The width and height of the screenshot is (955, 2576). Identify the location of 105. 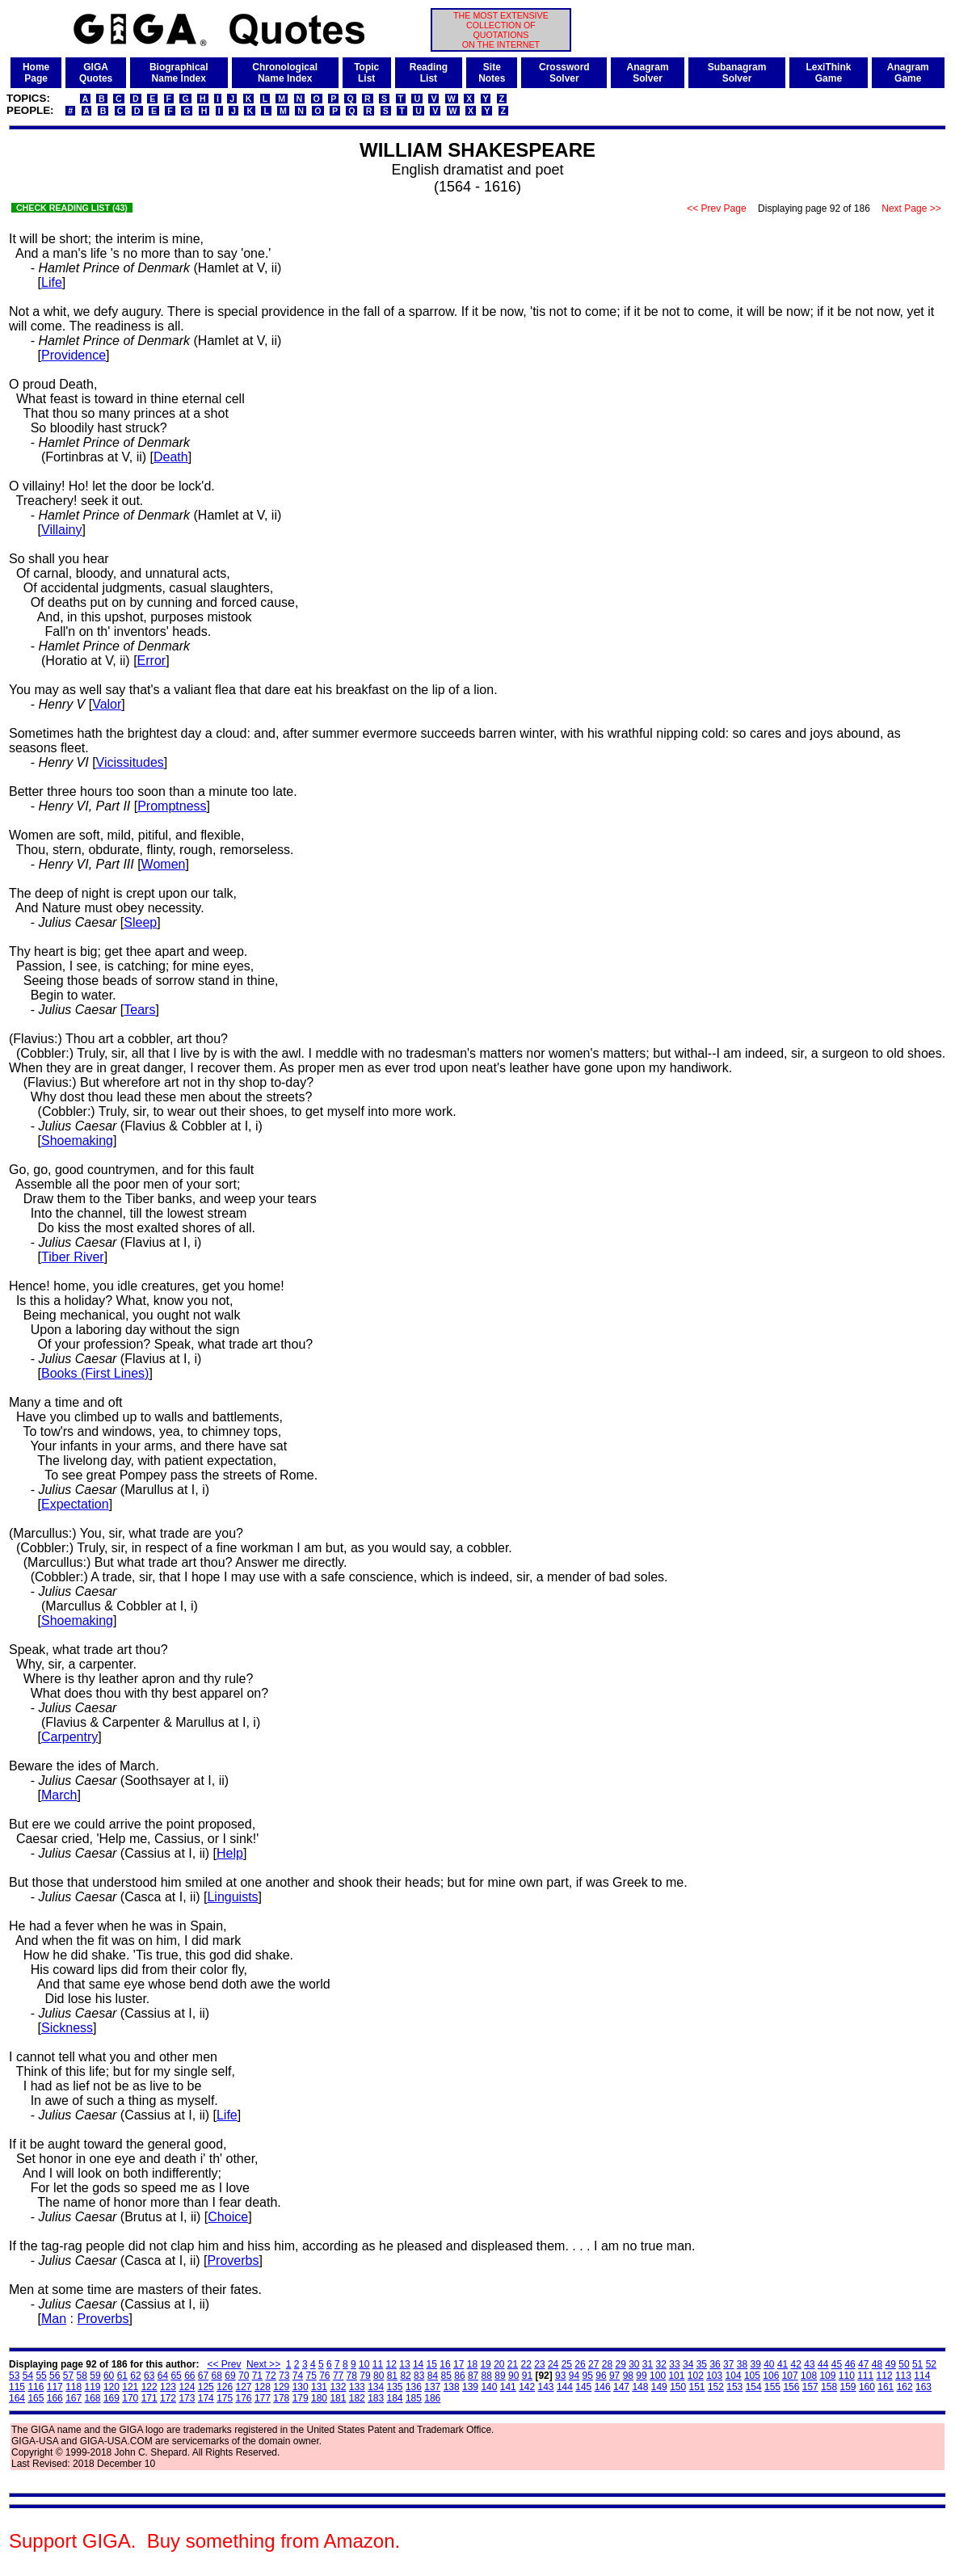
(752, 2375).